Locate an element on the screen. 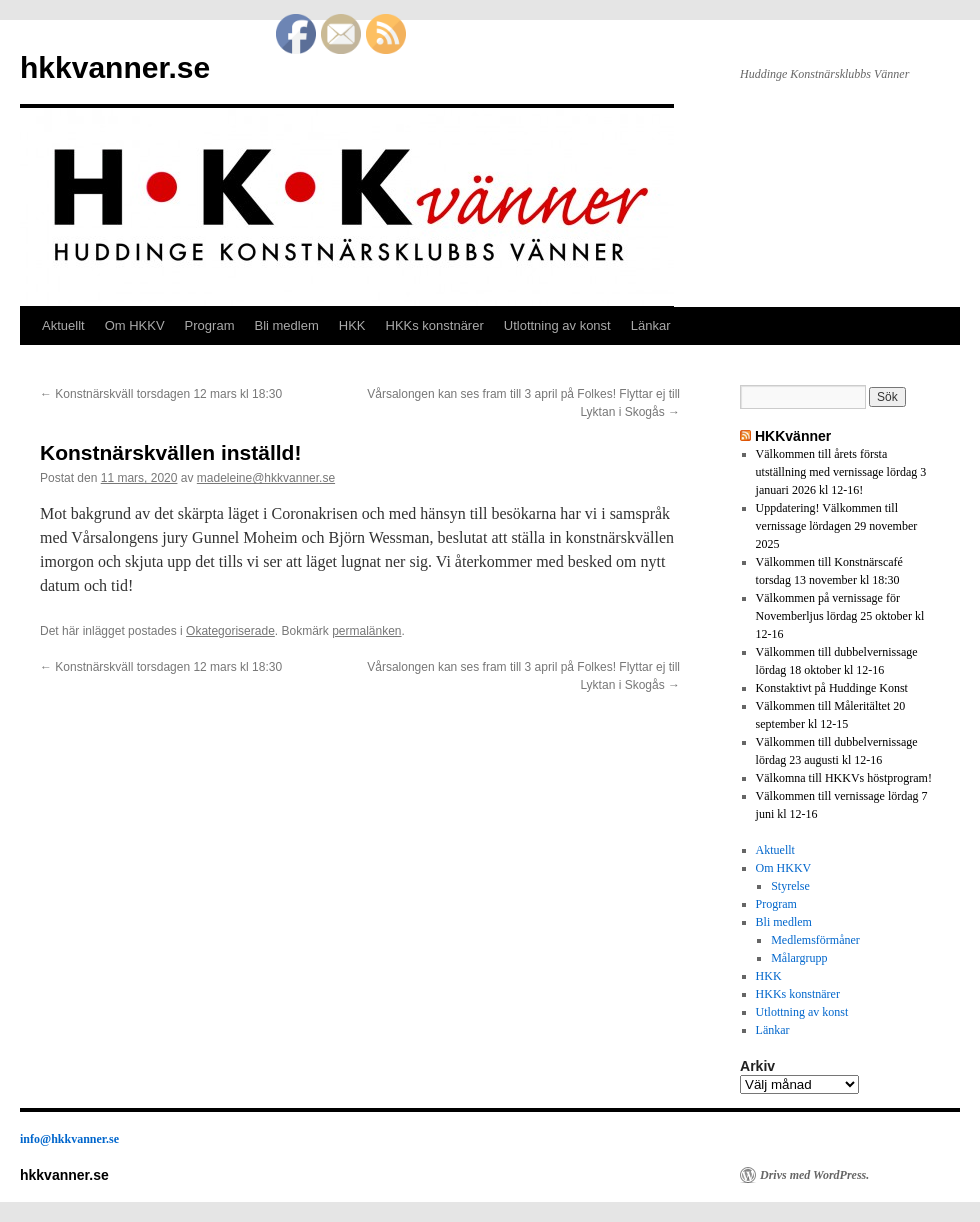 The image size is (980, 1222). Utlottning av konst is located at coordinates (557, 325).